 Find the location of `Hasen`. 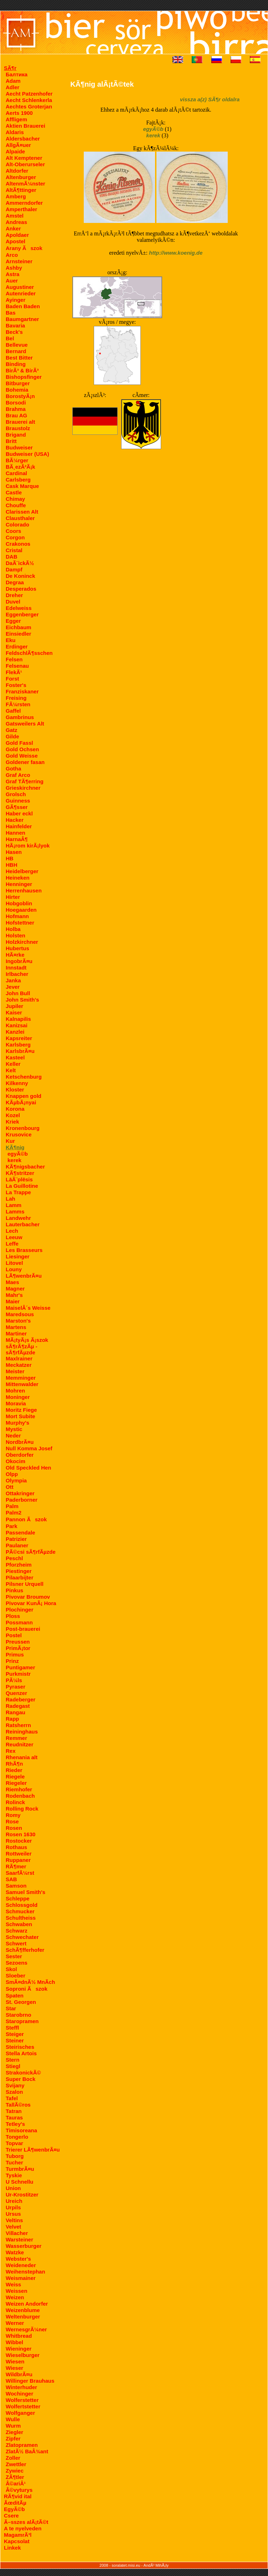

Hasen is located at coordinates (14, 852).